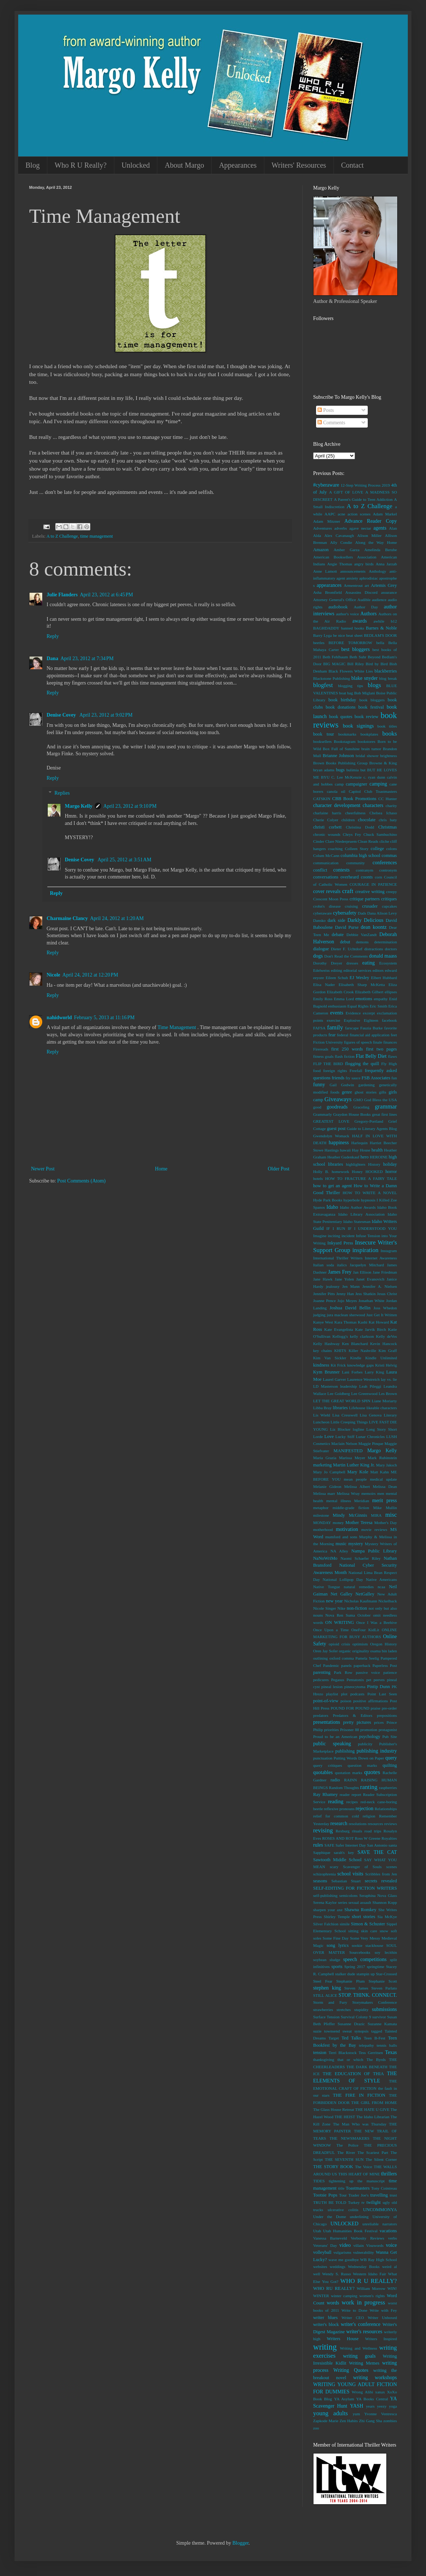 This screenshot has width=426, height=2576. What do you see at coordinates (354, 2310) in the screenshot?
I see `Write to Done` at bounding box center [354, 2310].